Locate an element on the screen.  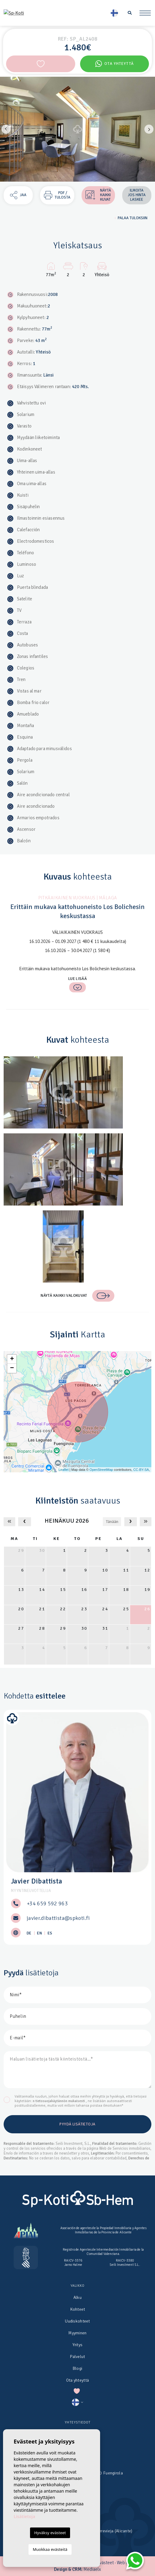
Previous is located at coordinates (6, 129).